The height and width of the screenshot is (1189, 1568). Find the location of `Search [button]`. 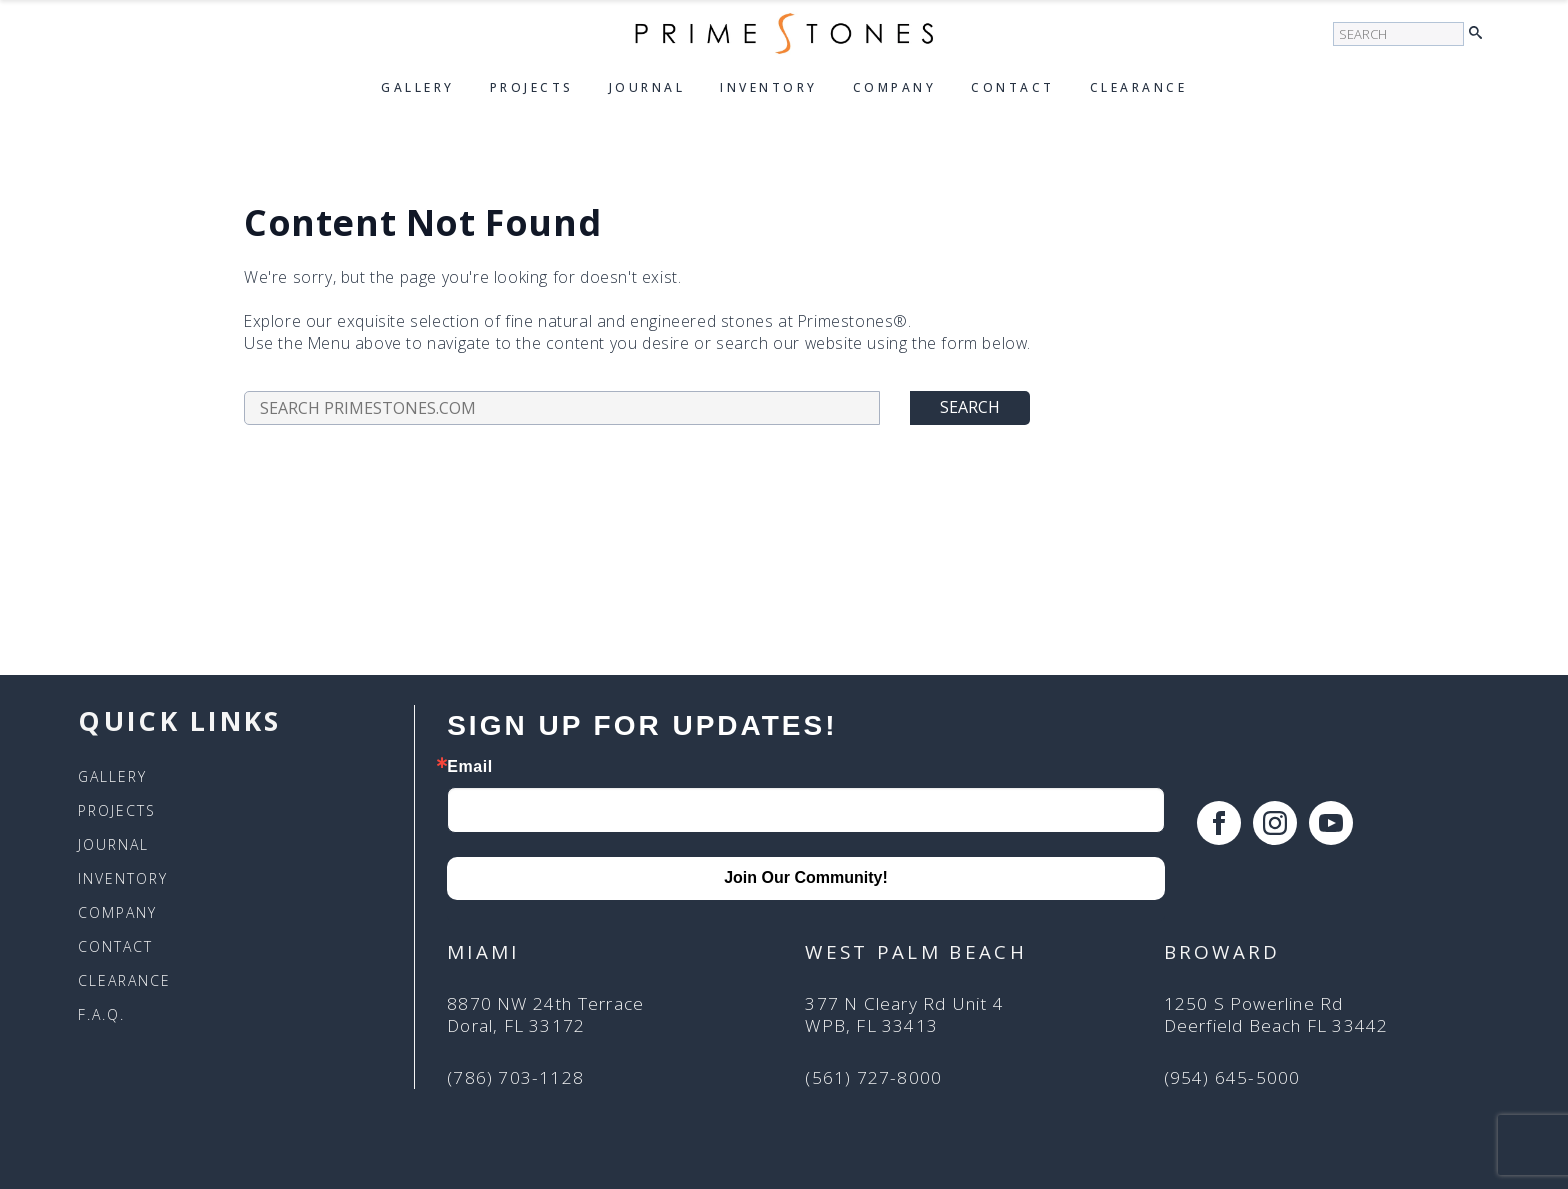

Search [button] is located at coordinates (970, 407).